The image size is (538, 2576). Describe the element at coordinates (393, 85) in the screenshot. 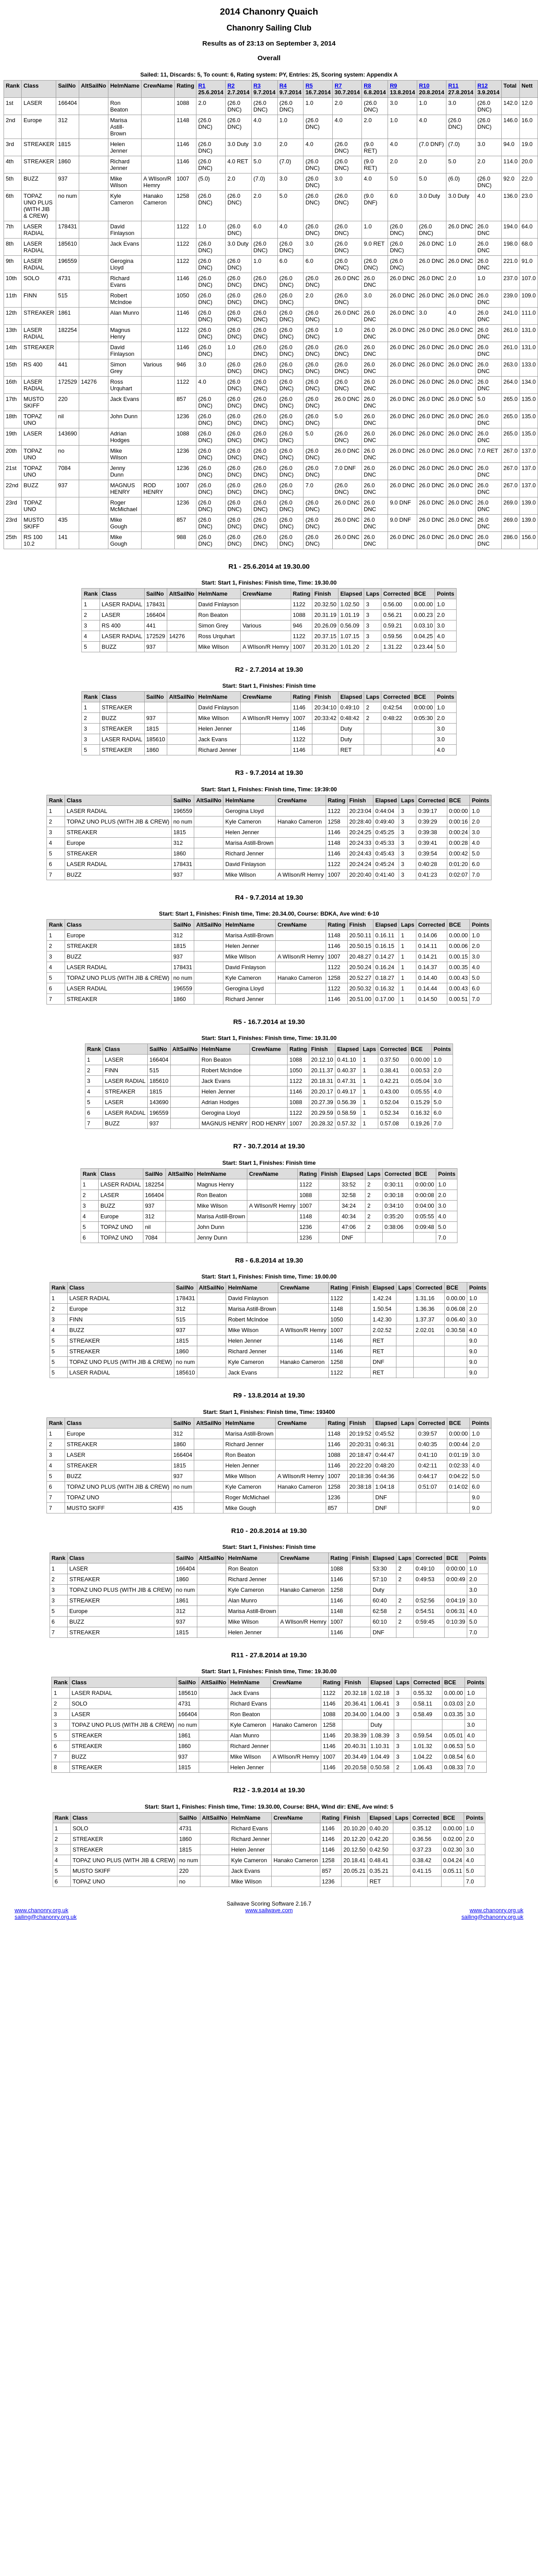

I see `R9` at that location.